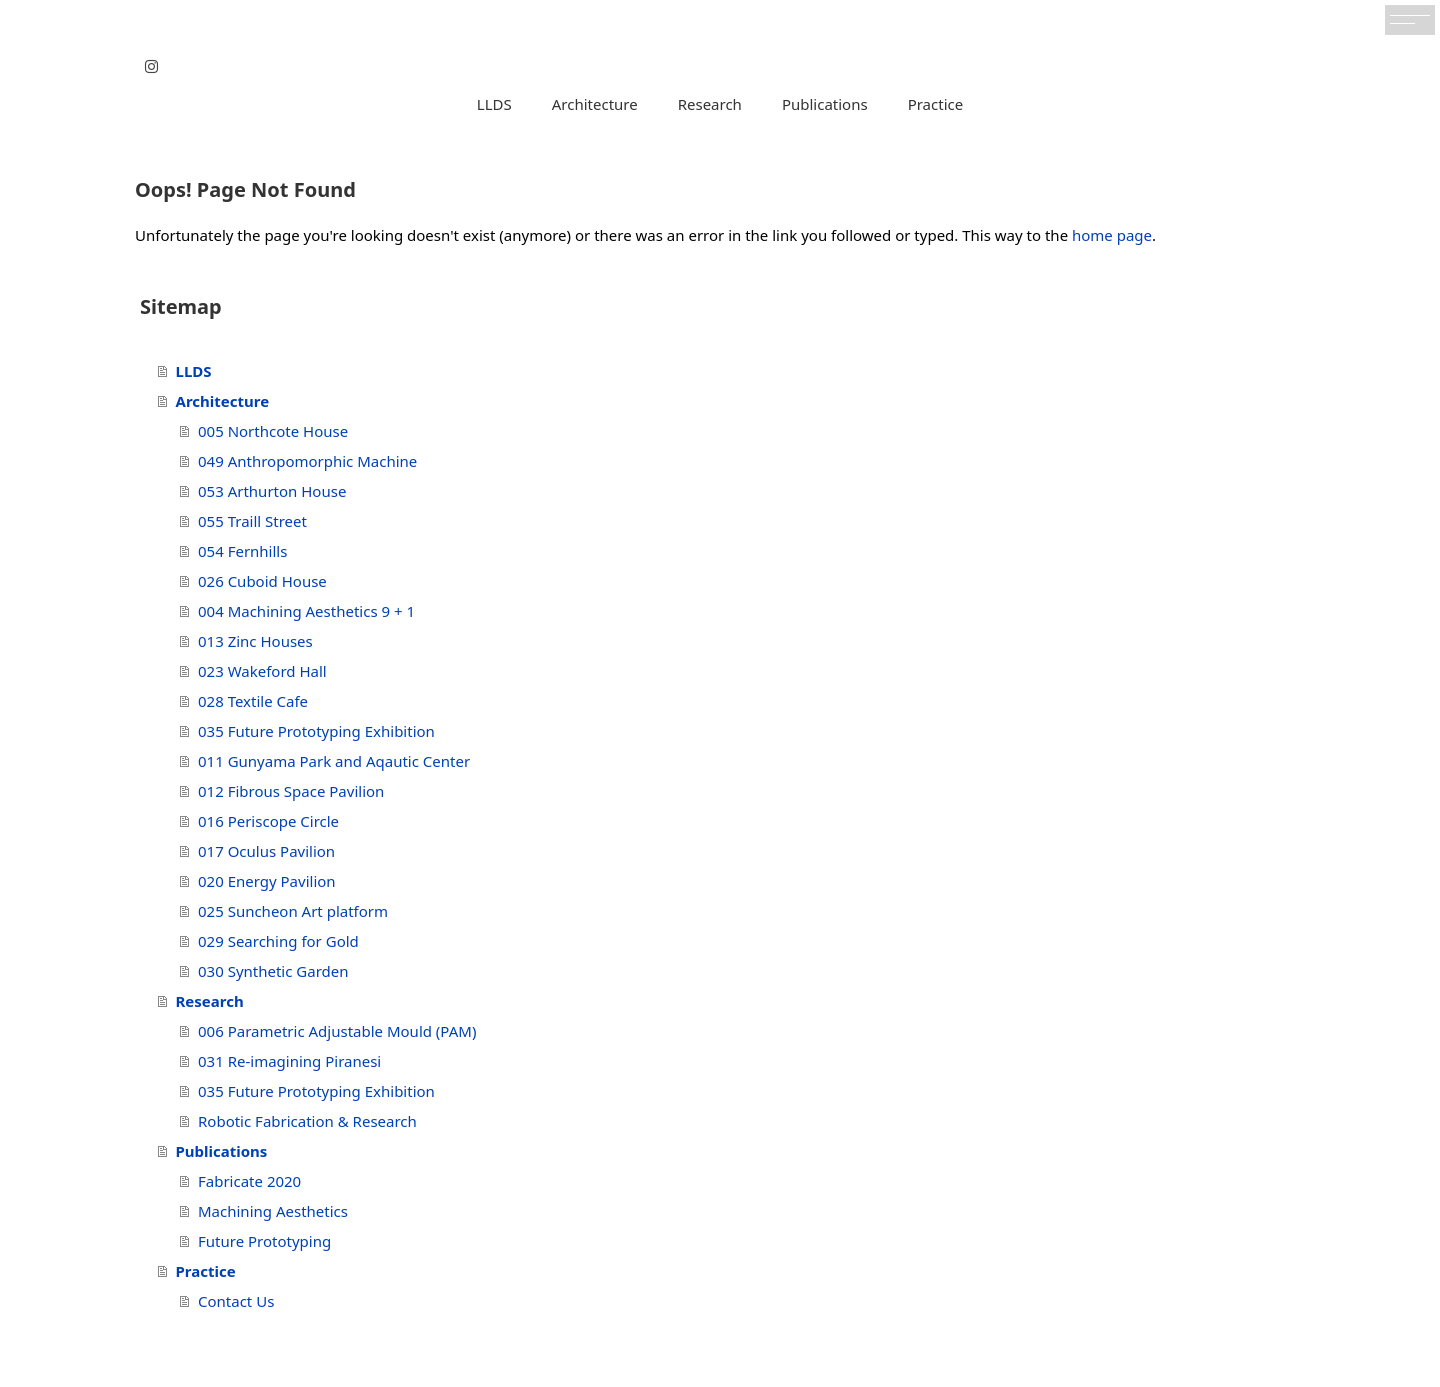 This screenshot has width=1440, height=1387. I want to click on 053 Arthurton House, so click(272, 491).